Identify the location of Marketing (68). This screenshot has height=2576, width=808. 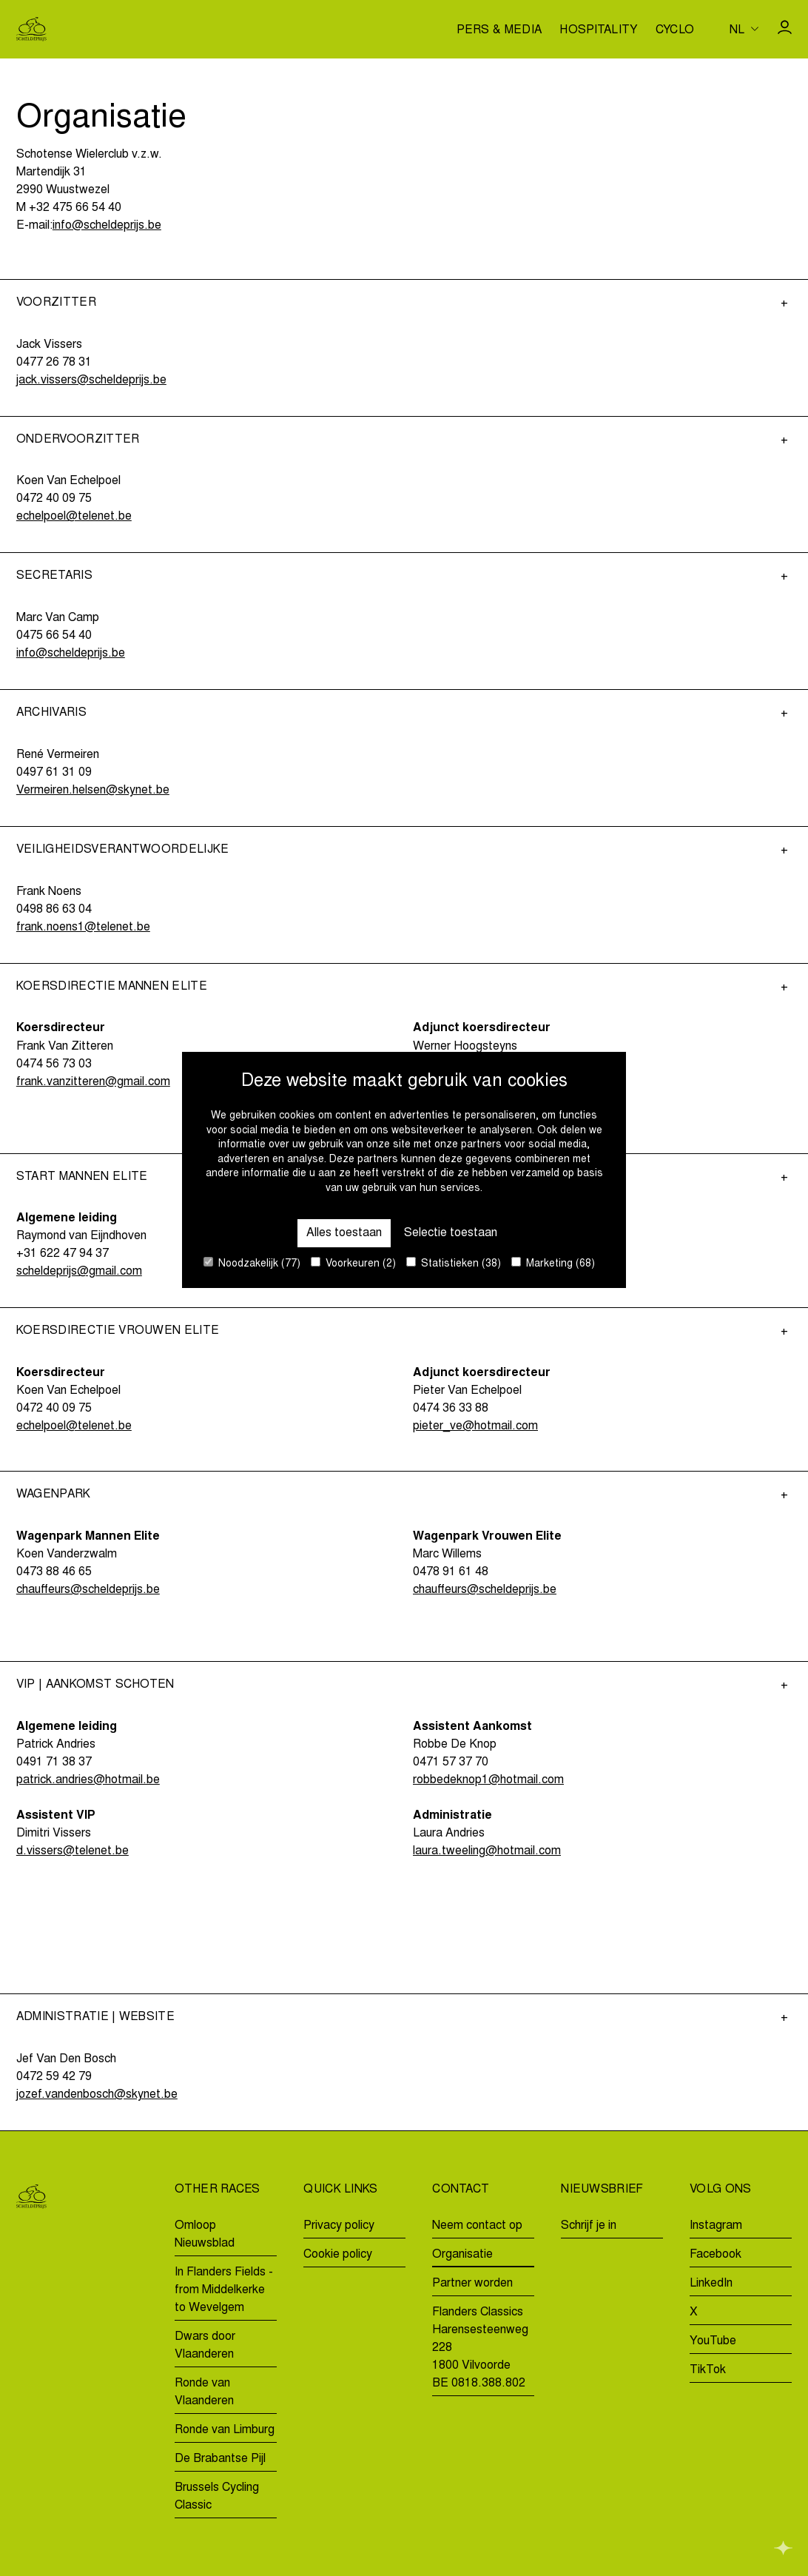
(553, 1263).